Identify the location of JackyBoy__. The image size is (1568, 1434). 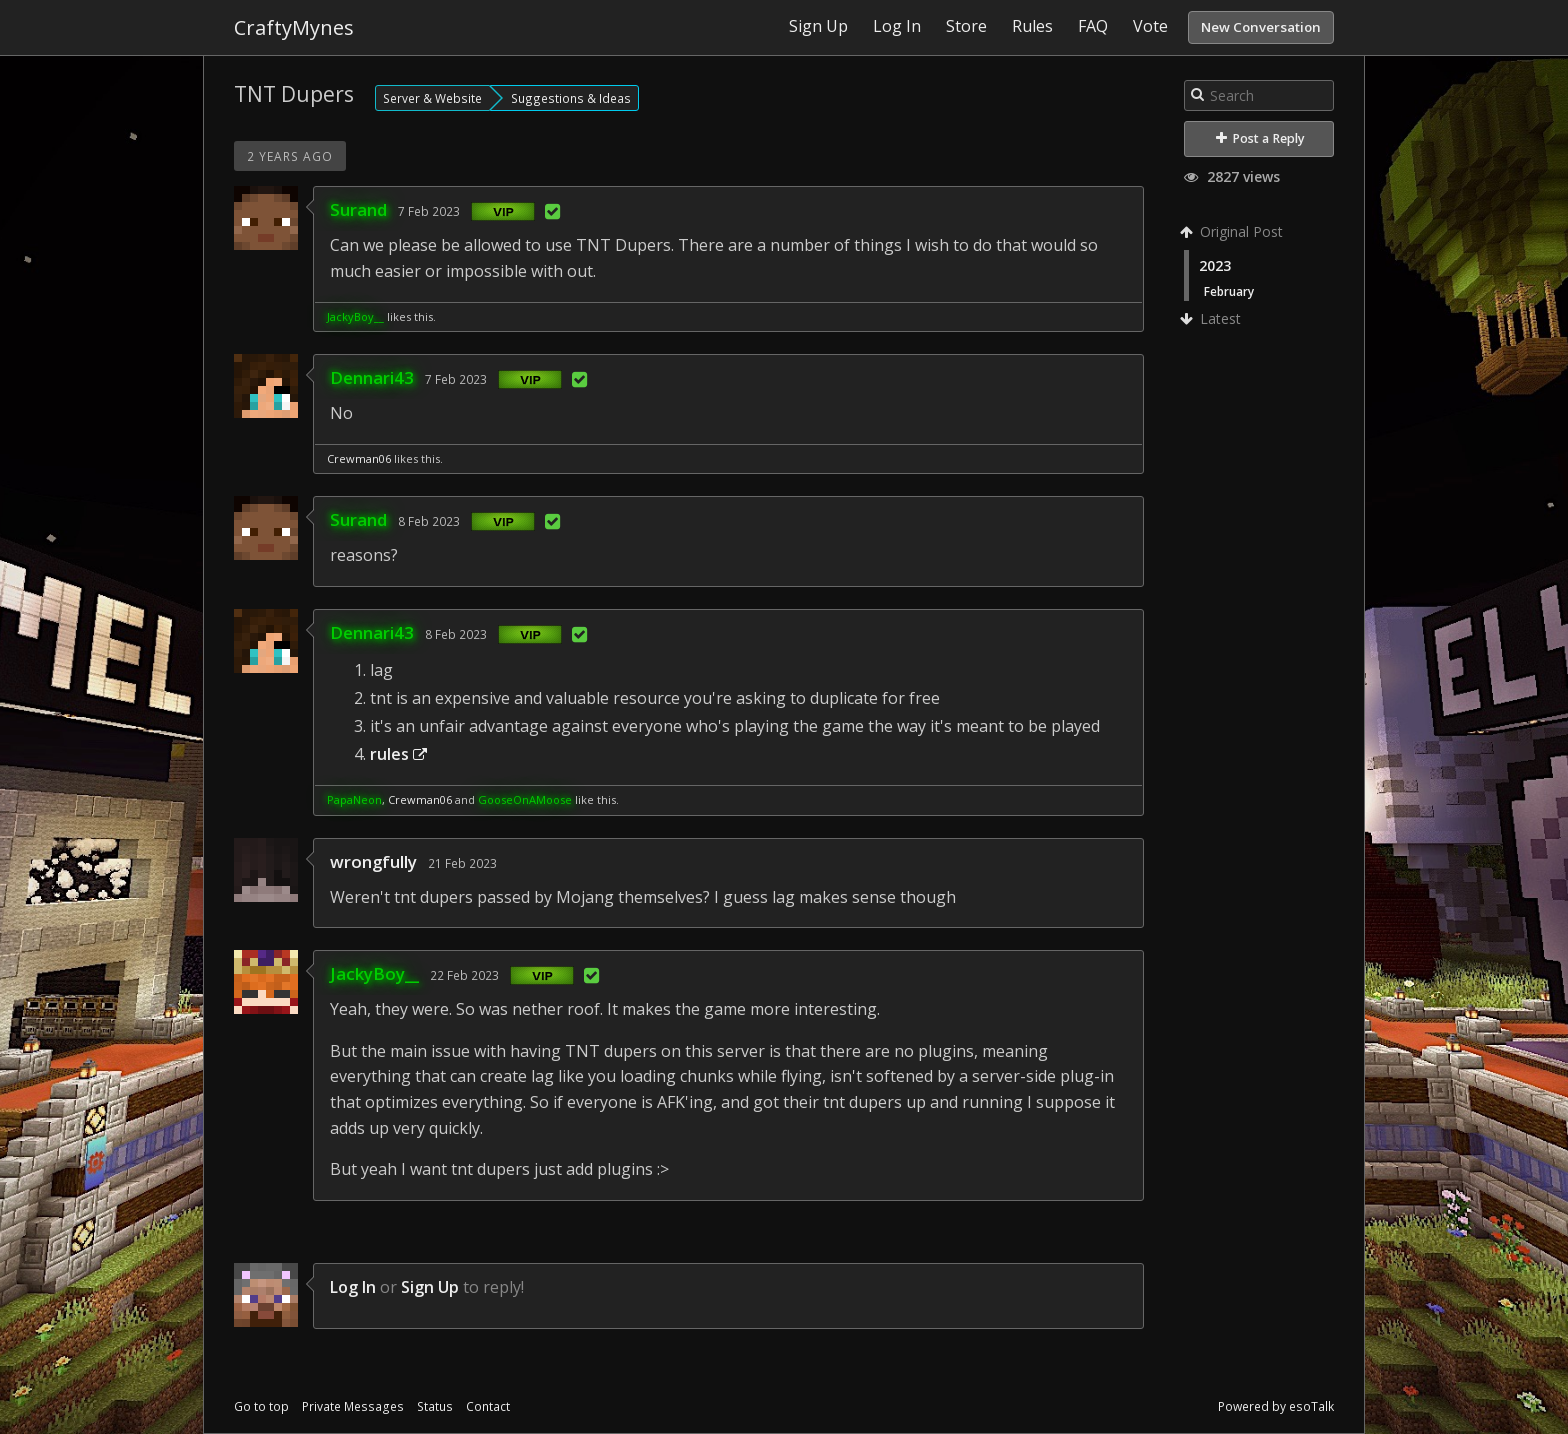
(355, 316).